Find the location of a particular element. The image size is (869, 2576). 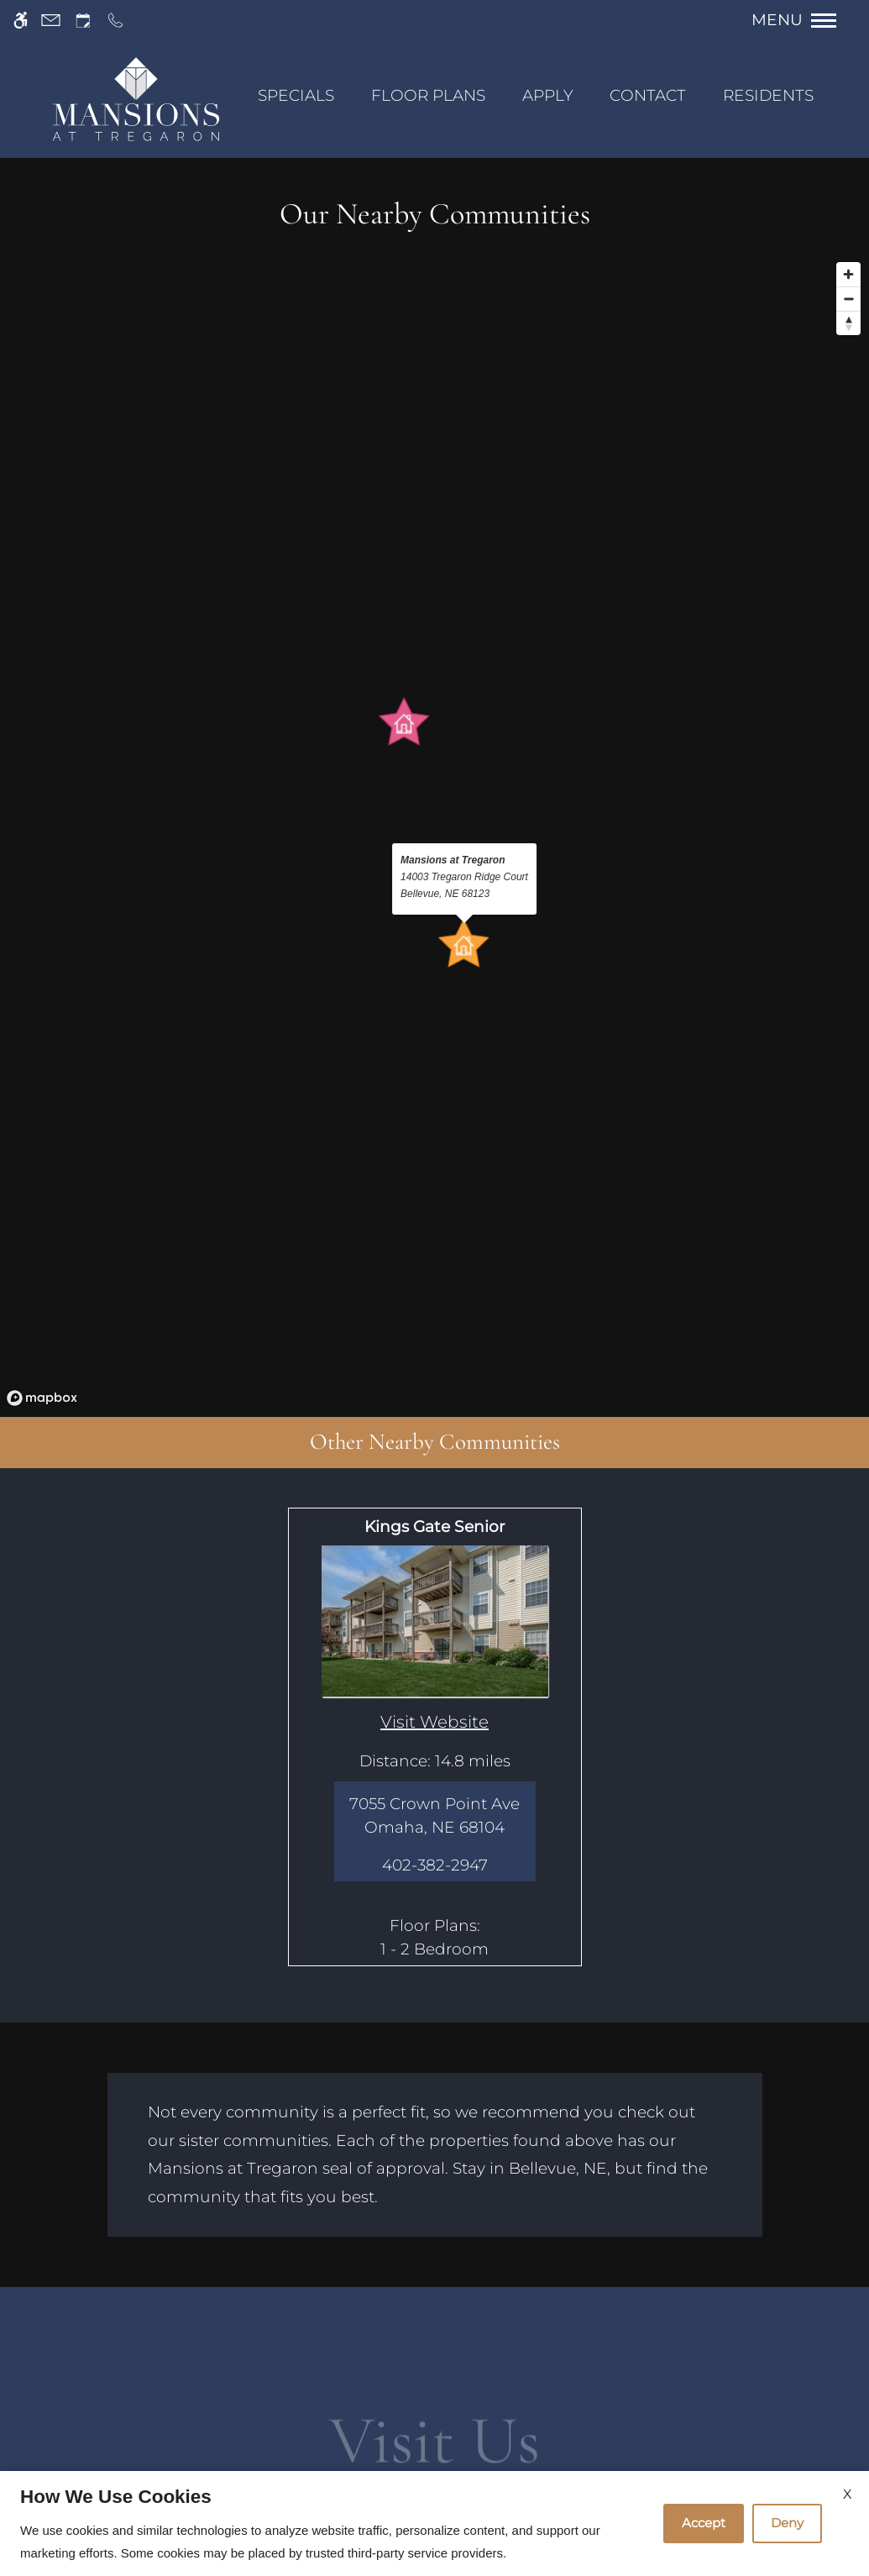

Accept is located at coordinates (703, 2523).